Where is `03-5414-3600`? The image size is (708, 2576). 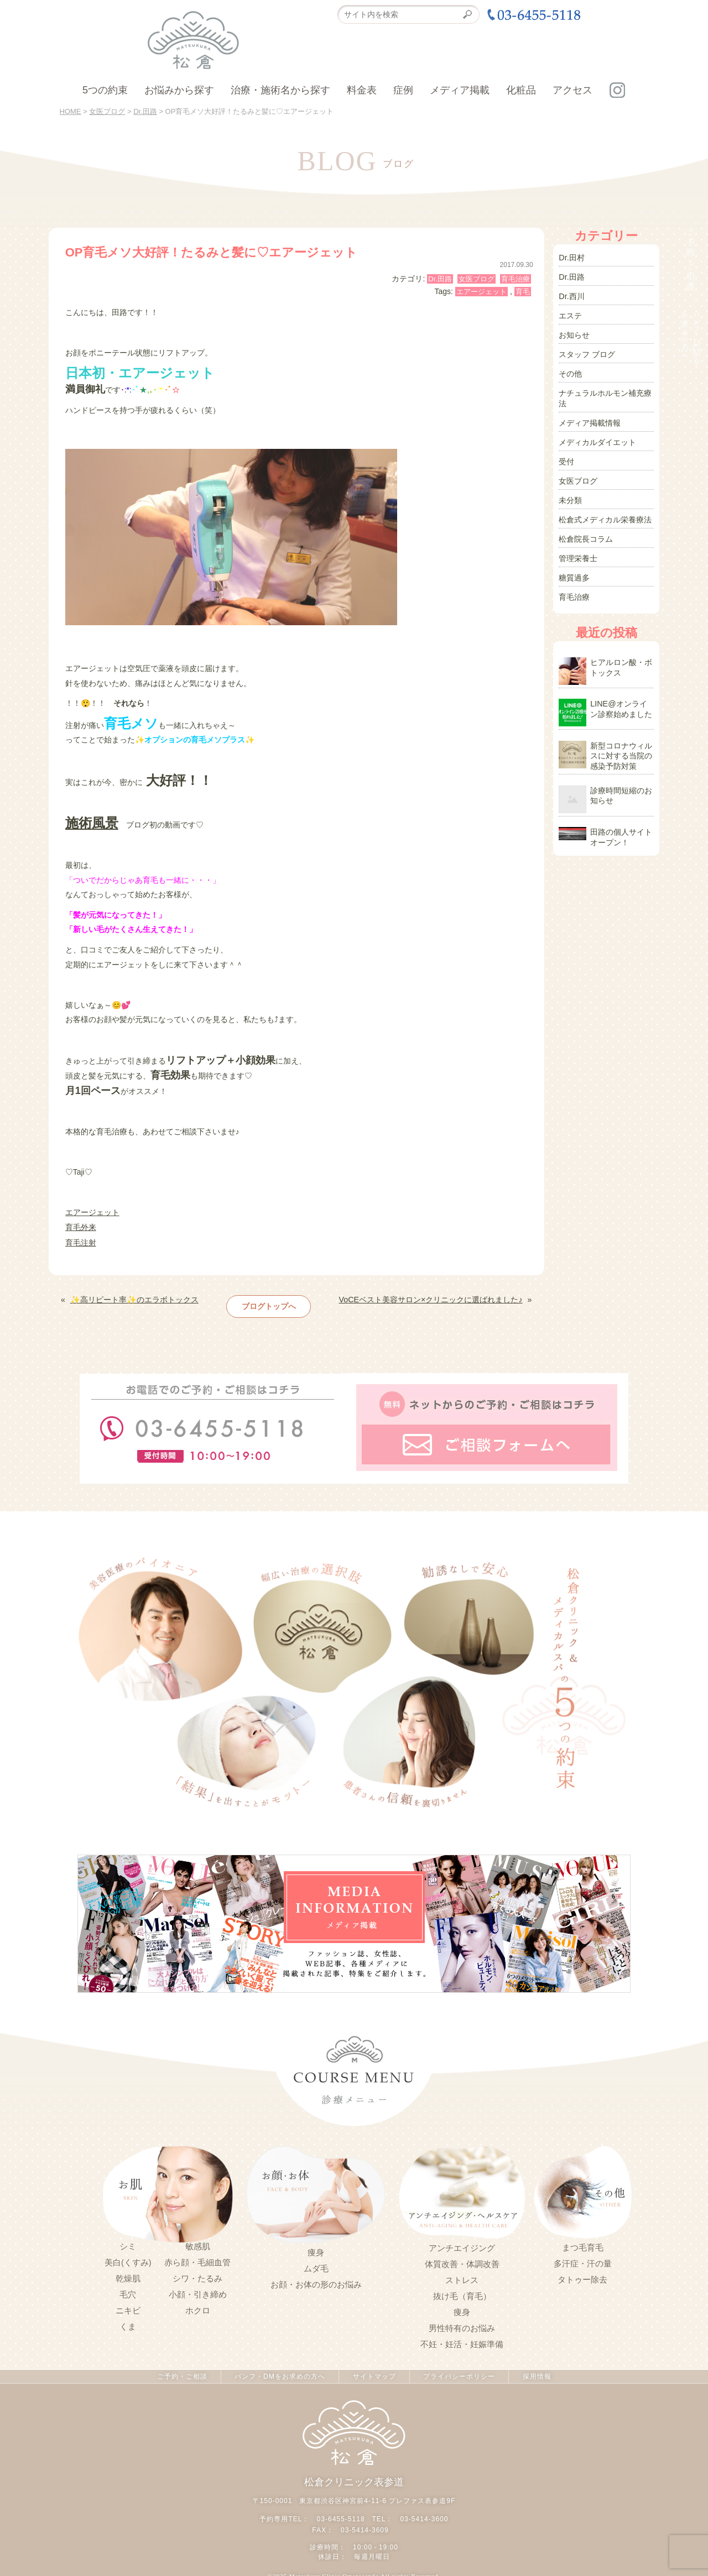 03-5414-3600 is located at coordinates (424, 2516).